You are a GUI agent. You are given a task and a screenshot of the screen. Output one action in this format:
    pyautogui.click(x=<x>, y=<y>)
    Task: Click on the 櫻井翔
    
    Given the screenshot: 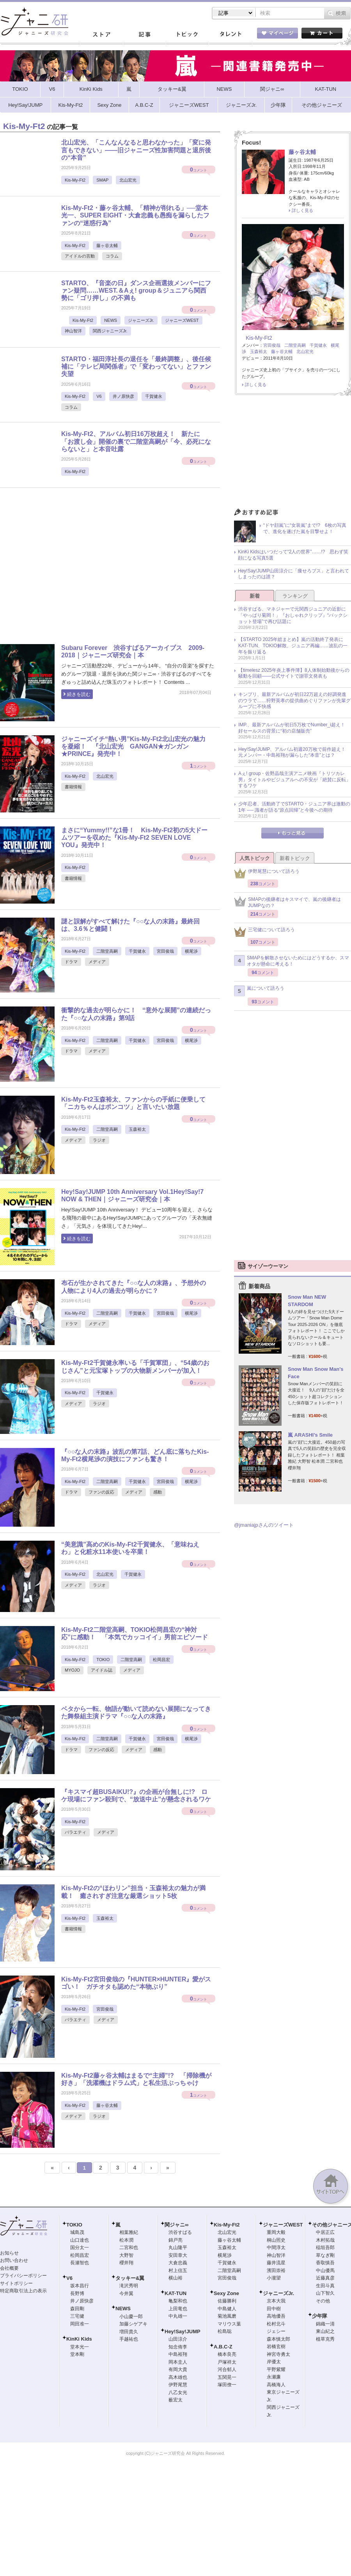 What is the action you would take?
    pyautogui.click(x=126, y=2262)
    